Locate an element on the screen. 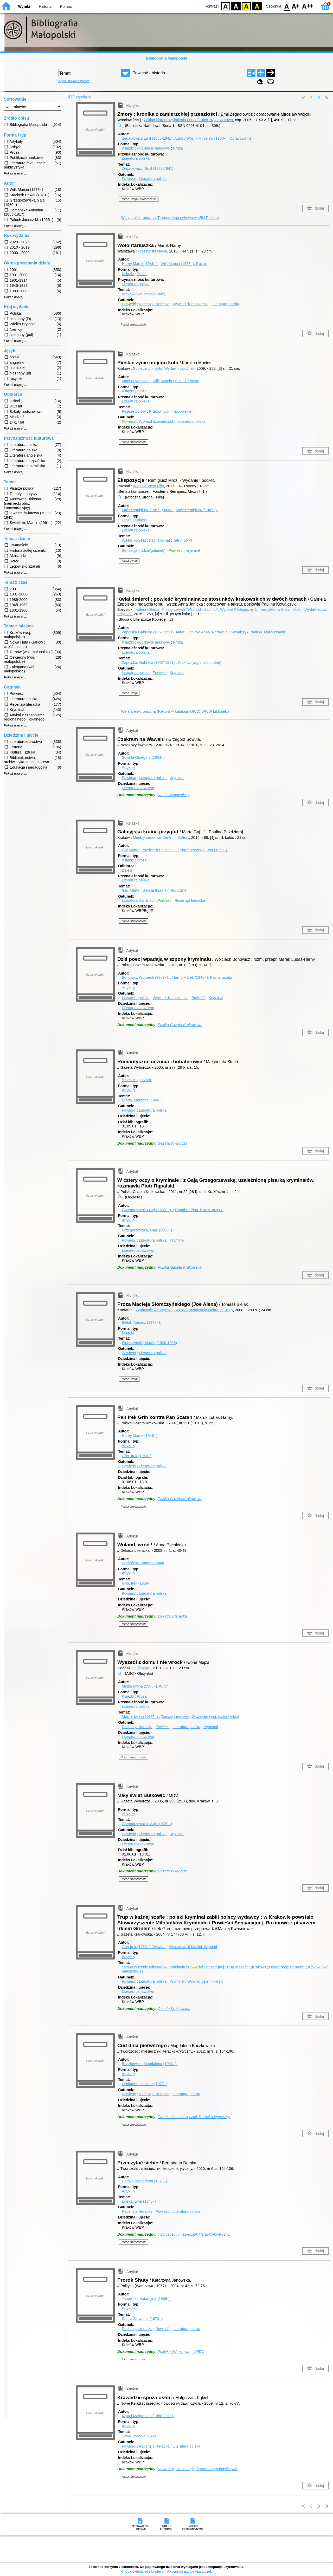 Image resolution: width=333 pixels, height=2576 pixels. Sowa, Izabela (1969- ) is located at coordinates (140, 2436).